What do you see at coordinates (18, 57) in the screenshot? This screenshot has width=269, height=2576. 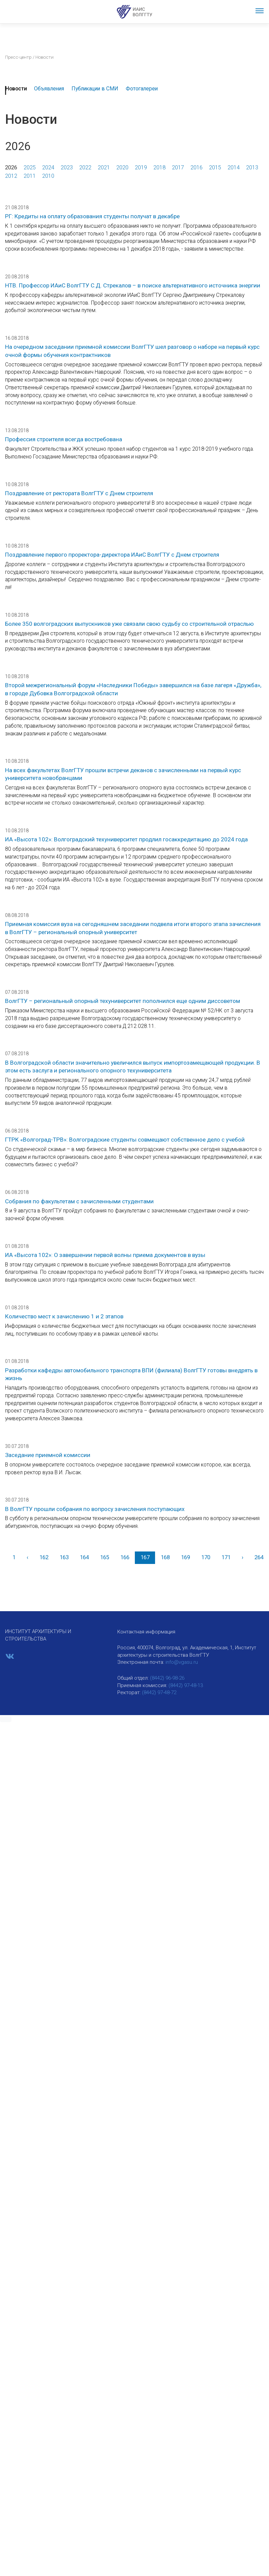 I see `Пресс-центр` at bounding box center [18, 57].